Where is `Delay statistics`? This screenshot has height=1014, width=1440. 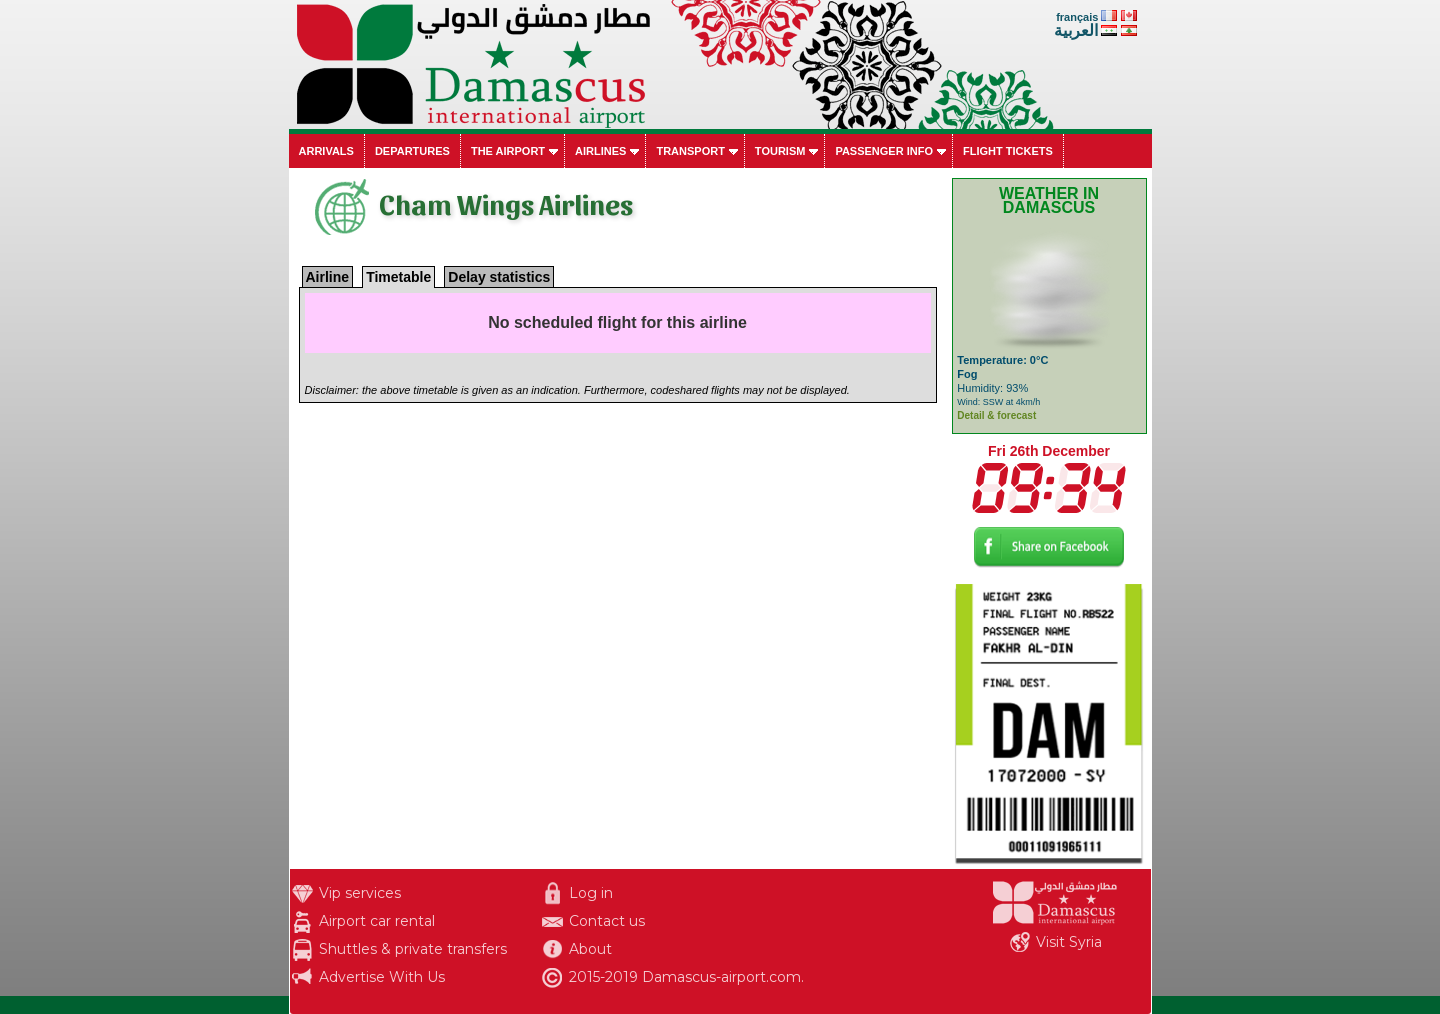
Delay statistics is located at coordinates (499, 277).